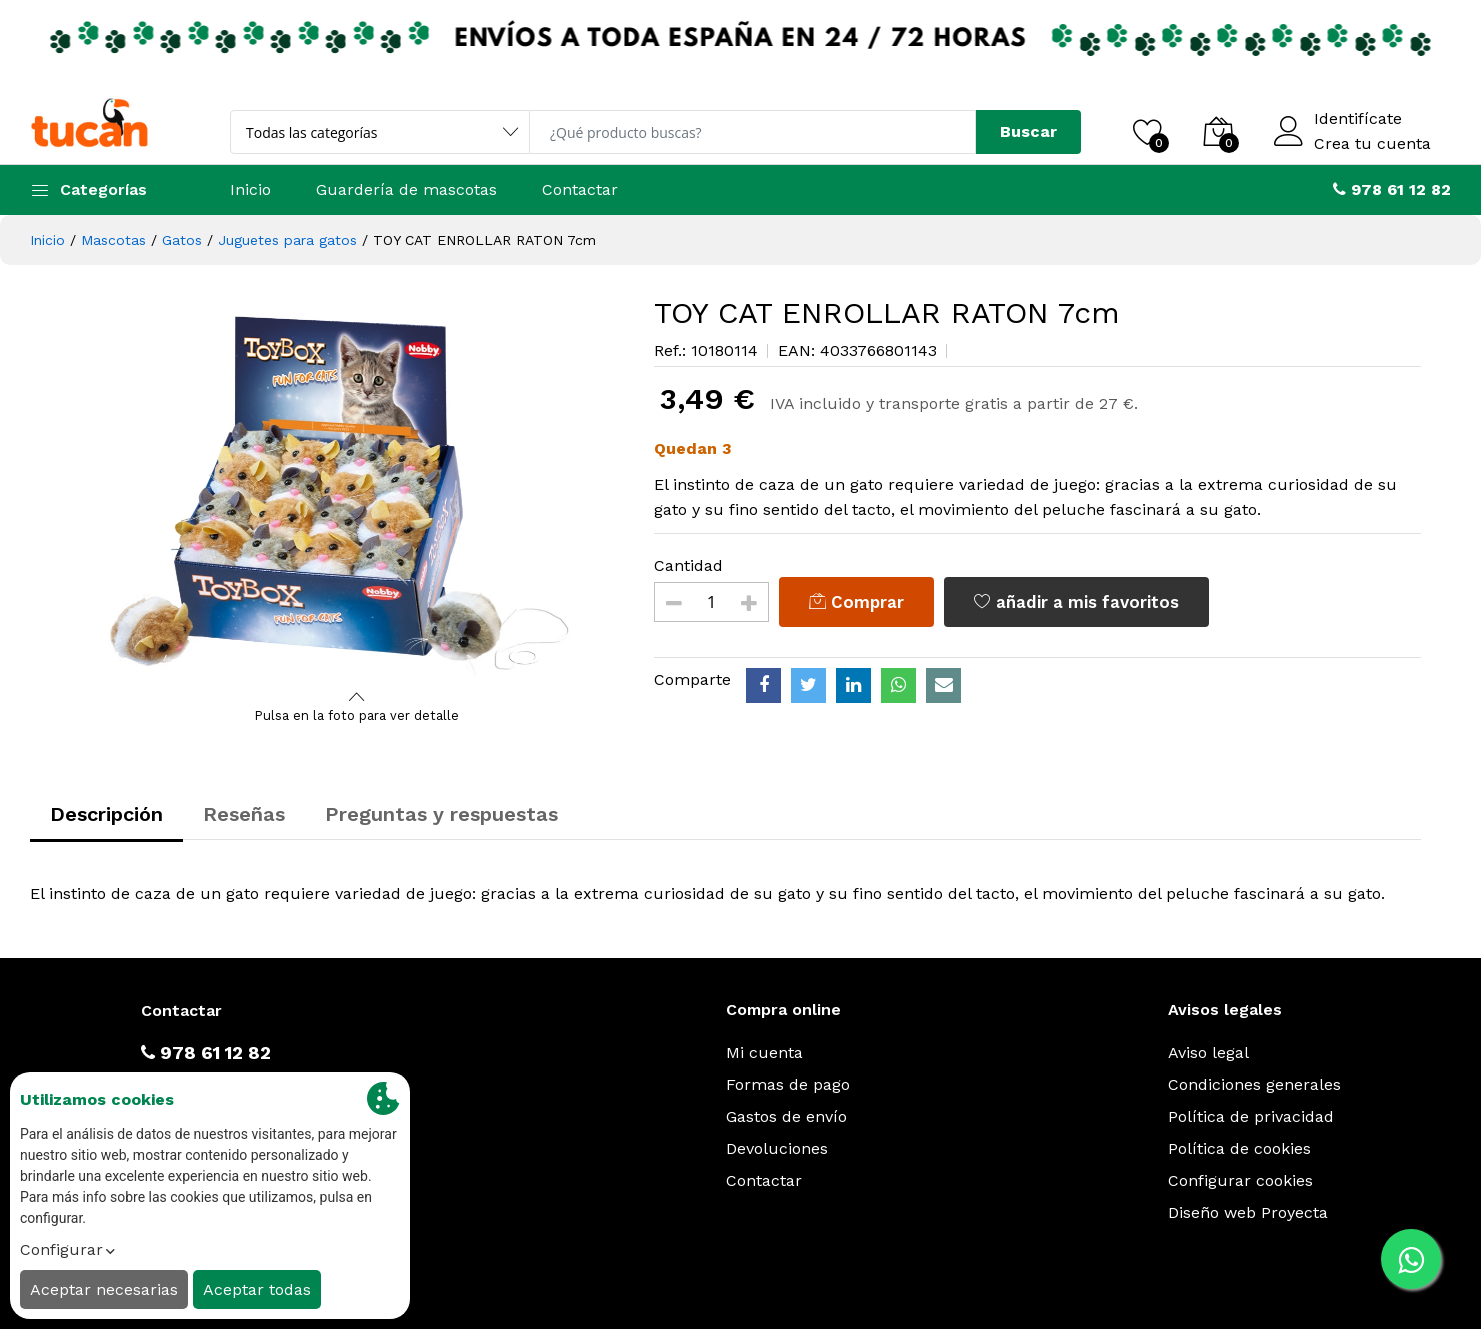  Describe the element at coordinates (1208, 1052) in the screenshot. I see `Aviso legal` at that location.